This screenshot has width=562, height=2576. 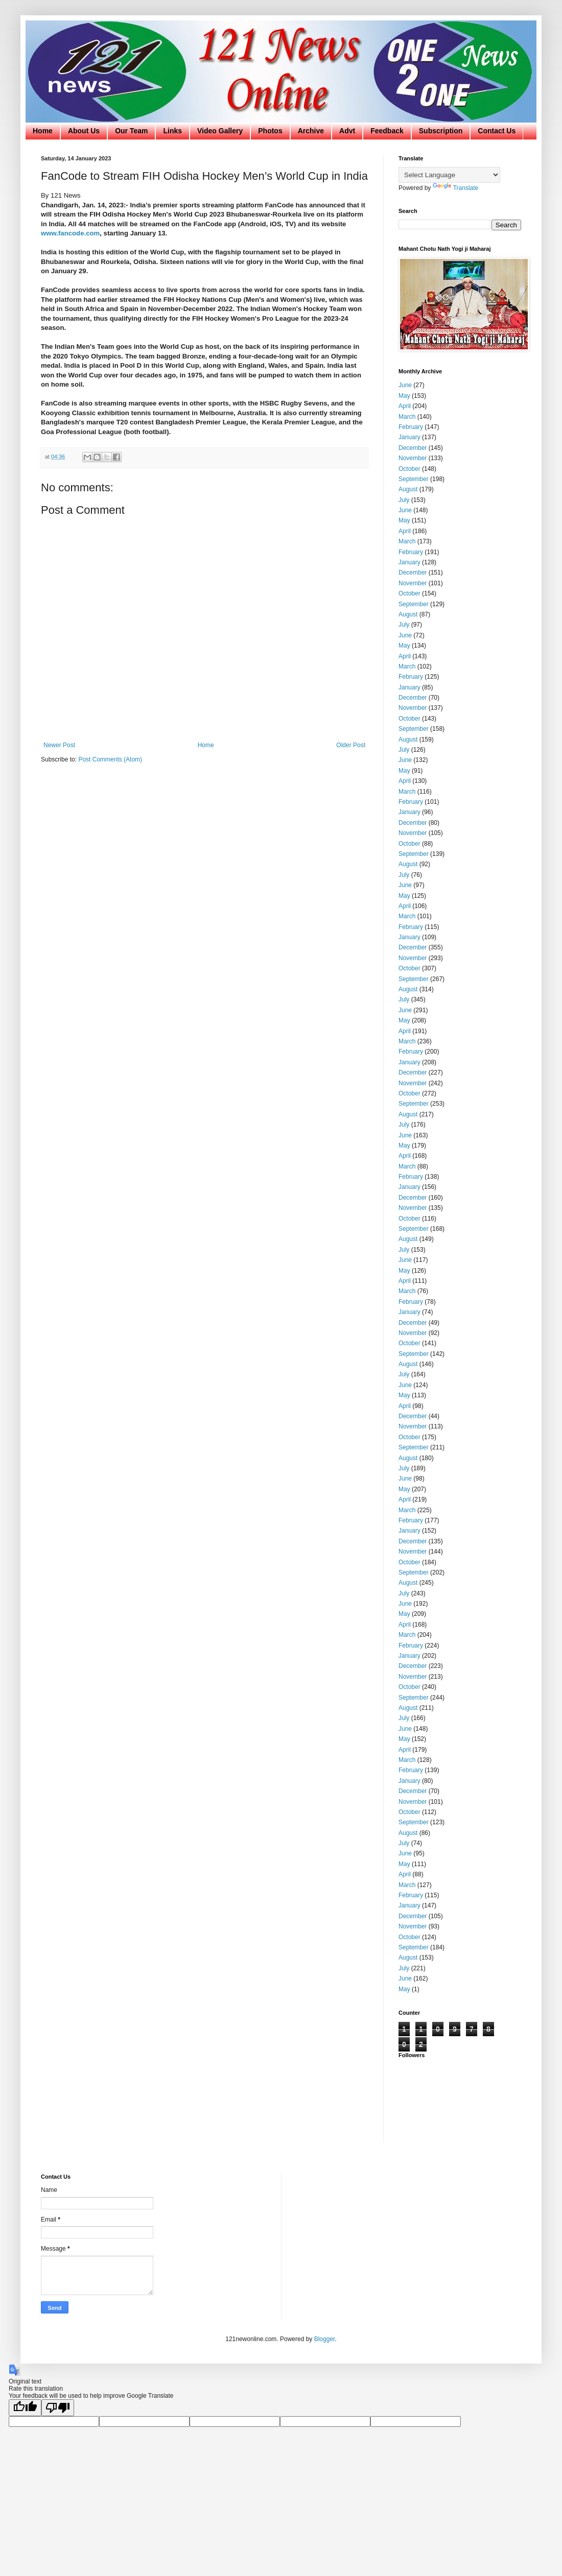 What do you see at coordinates (131, 131) in the screenshot?
I see `Our Team` at bounding box center [131, 131].